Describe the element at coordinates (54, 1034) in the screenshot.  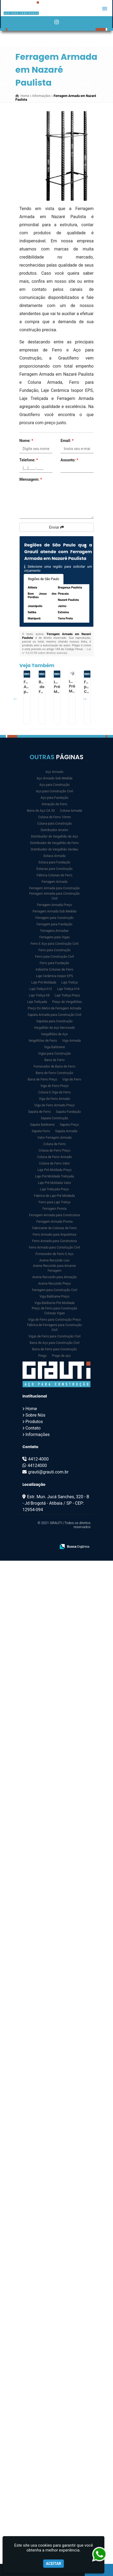
I see `Vergalhões de Aço` at that location.